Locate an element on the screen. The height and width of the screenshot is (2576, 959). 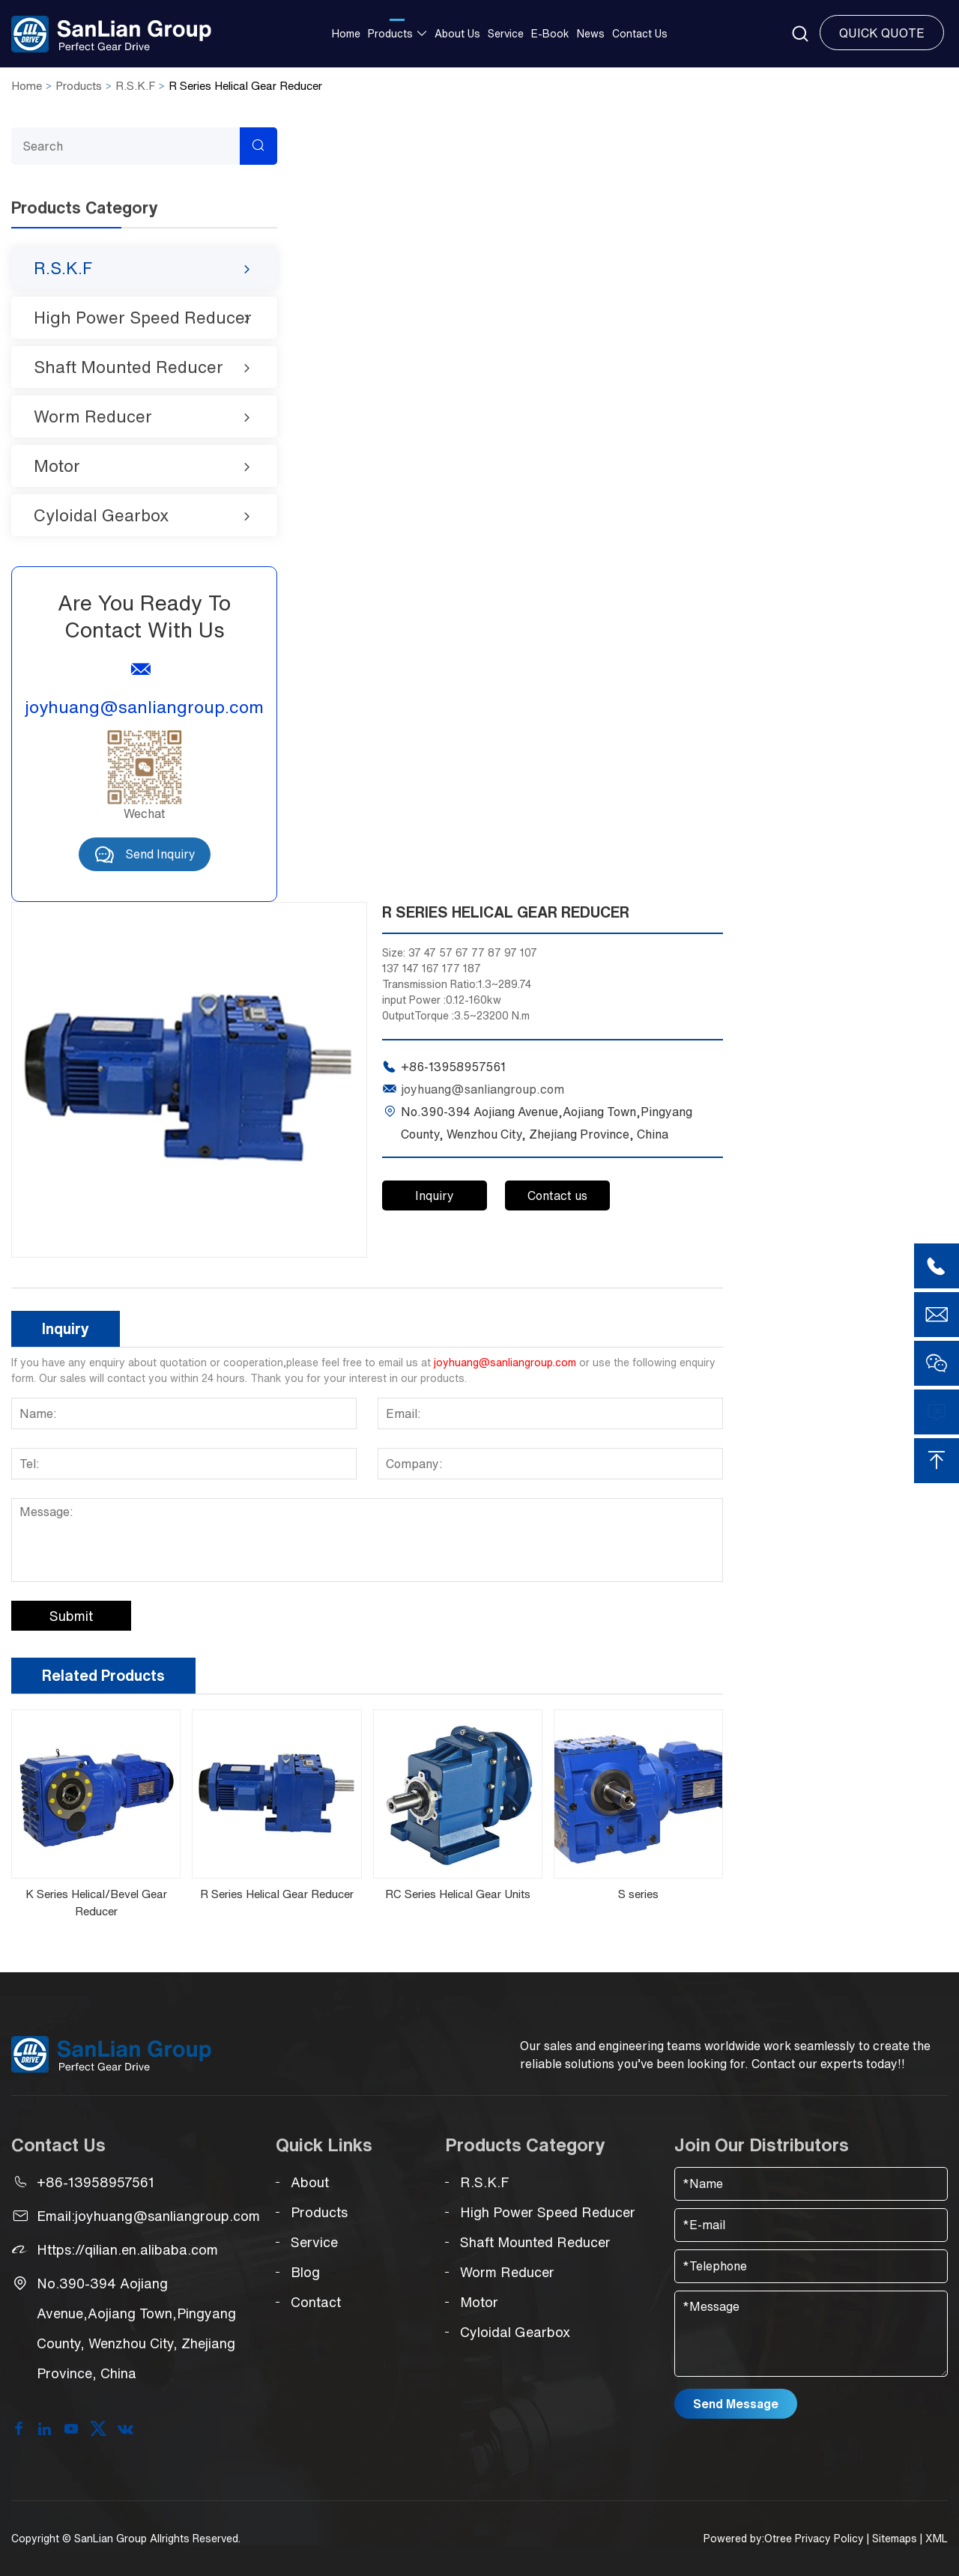
Blog is located at coordinates (298, 2272).